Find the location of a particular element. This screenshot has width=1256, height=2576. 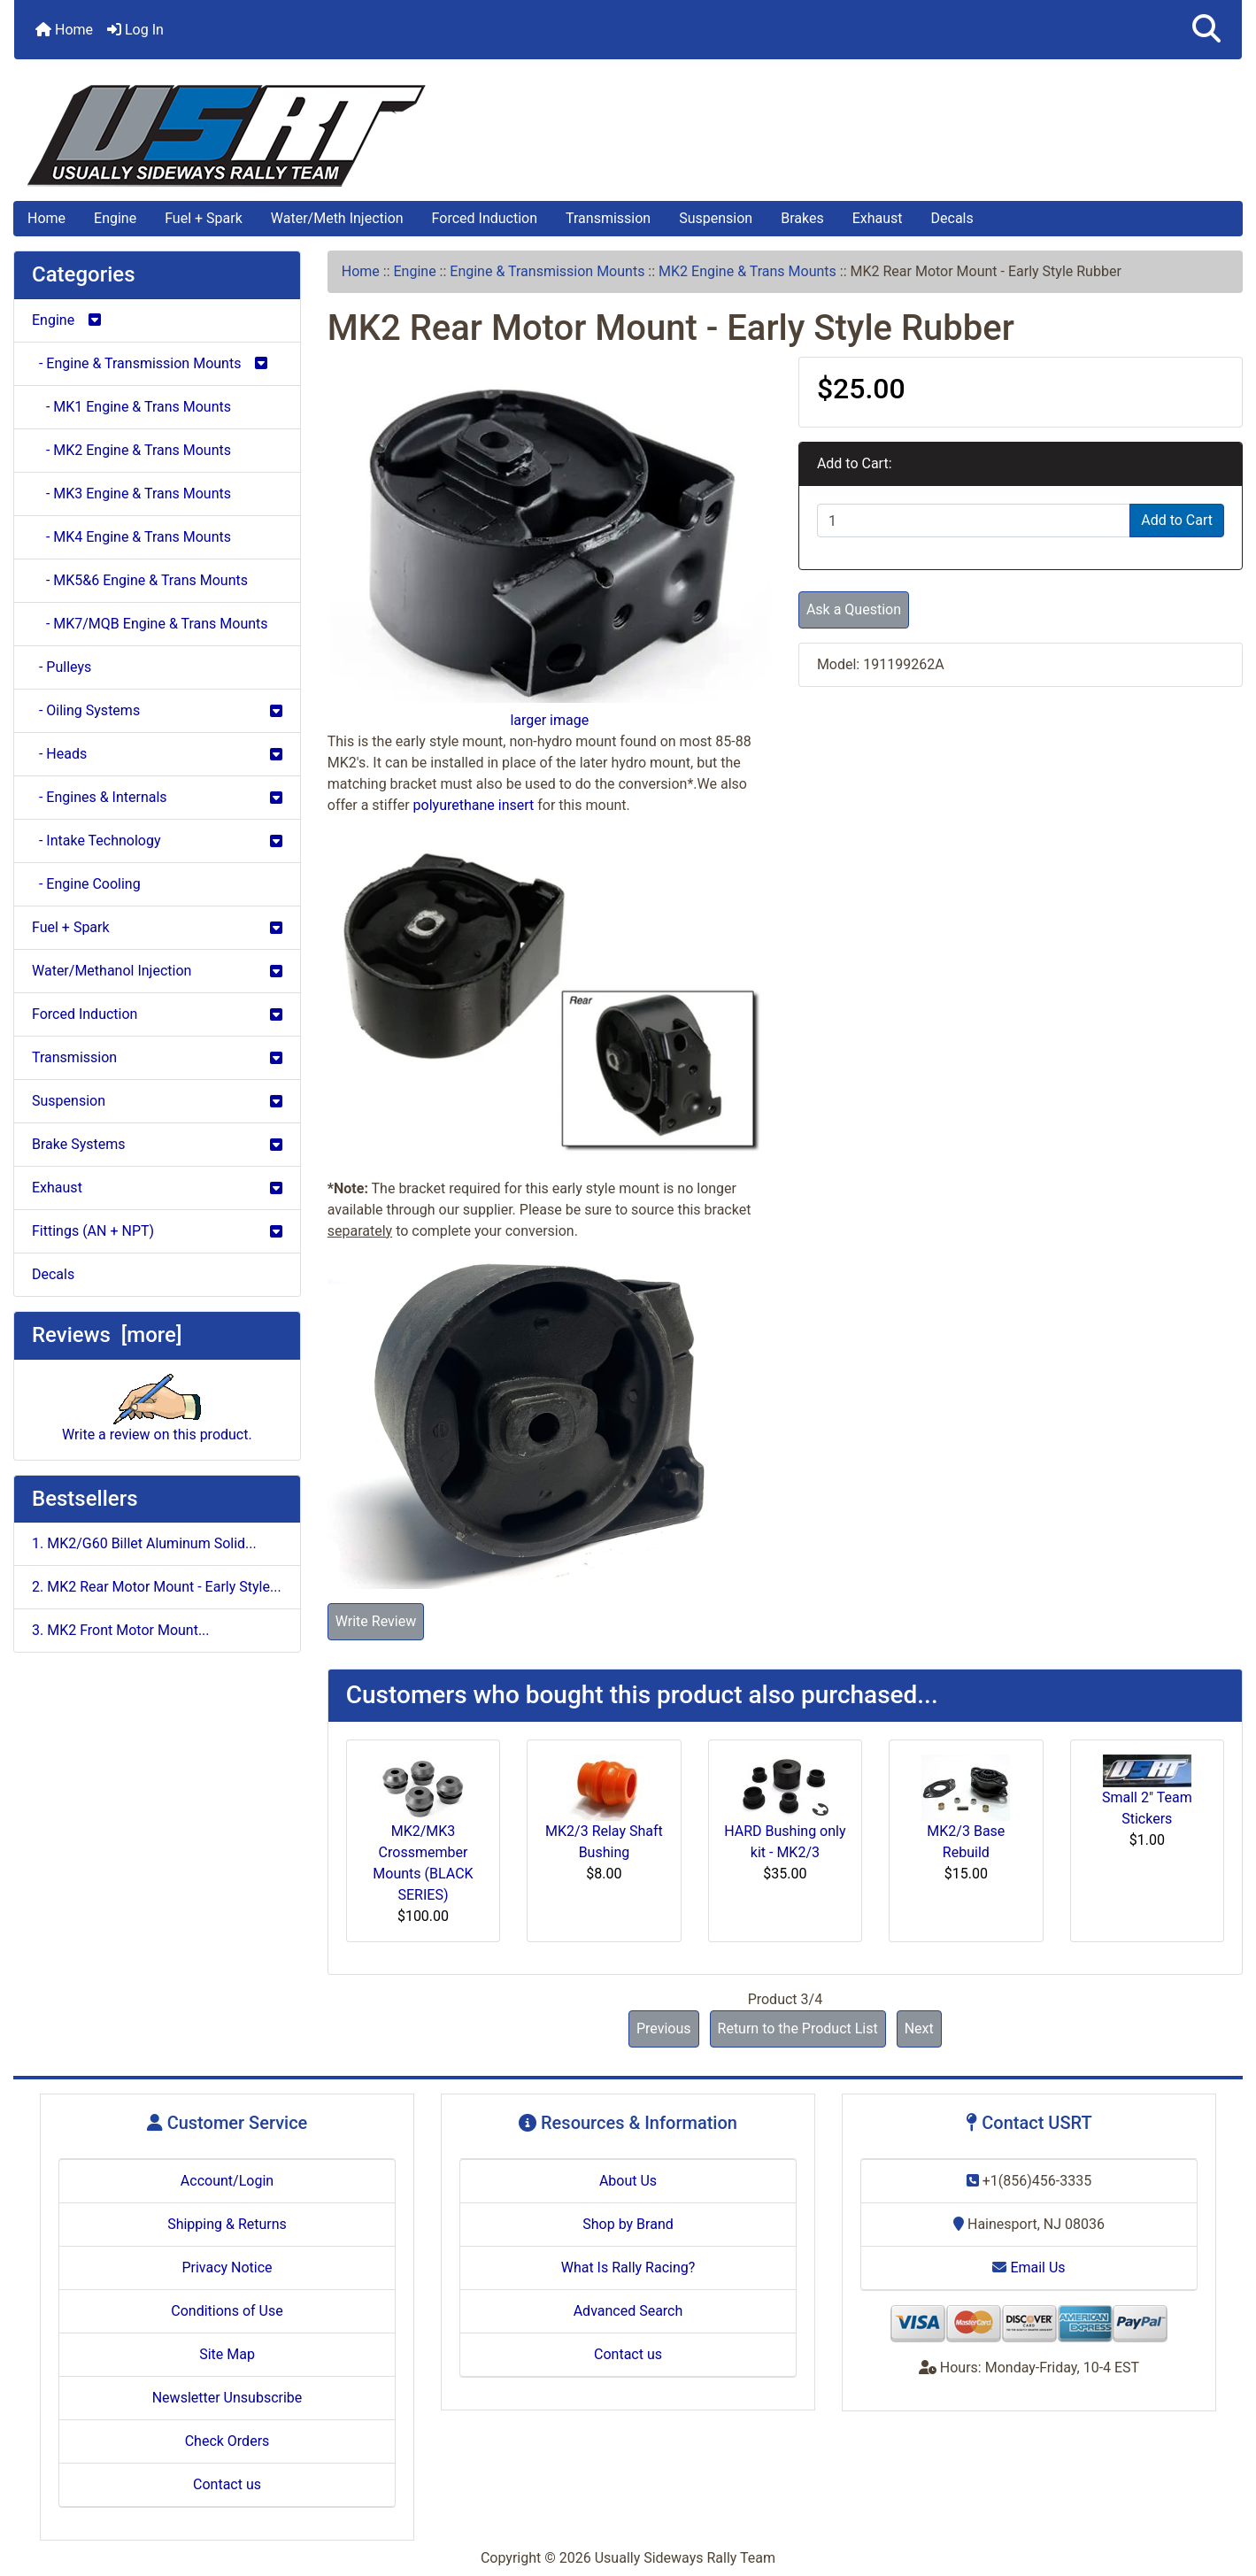

Write Review is located at coordinates (375, 1621).